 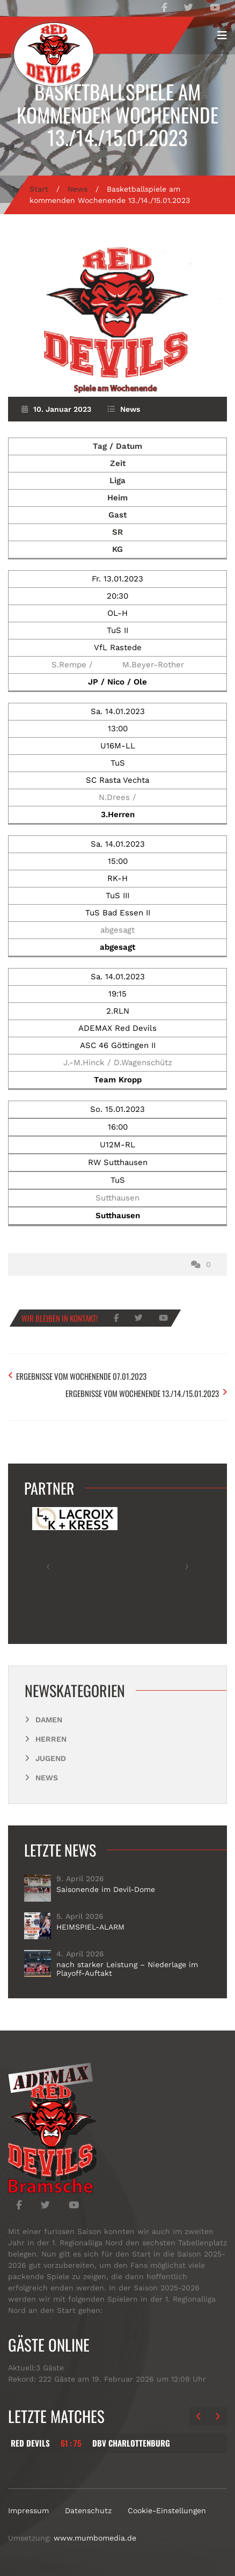 I want to click on Damen, so click(x=48, y=1719).